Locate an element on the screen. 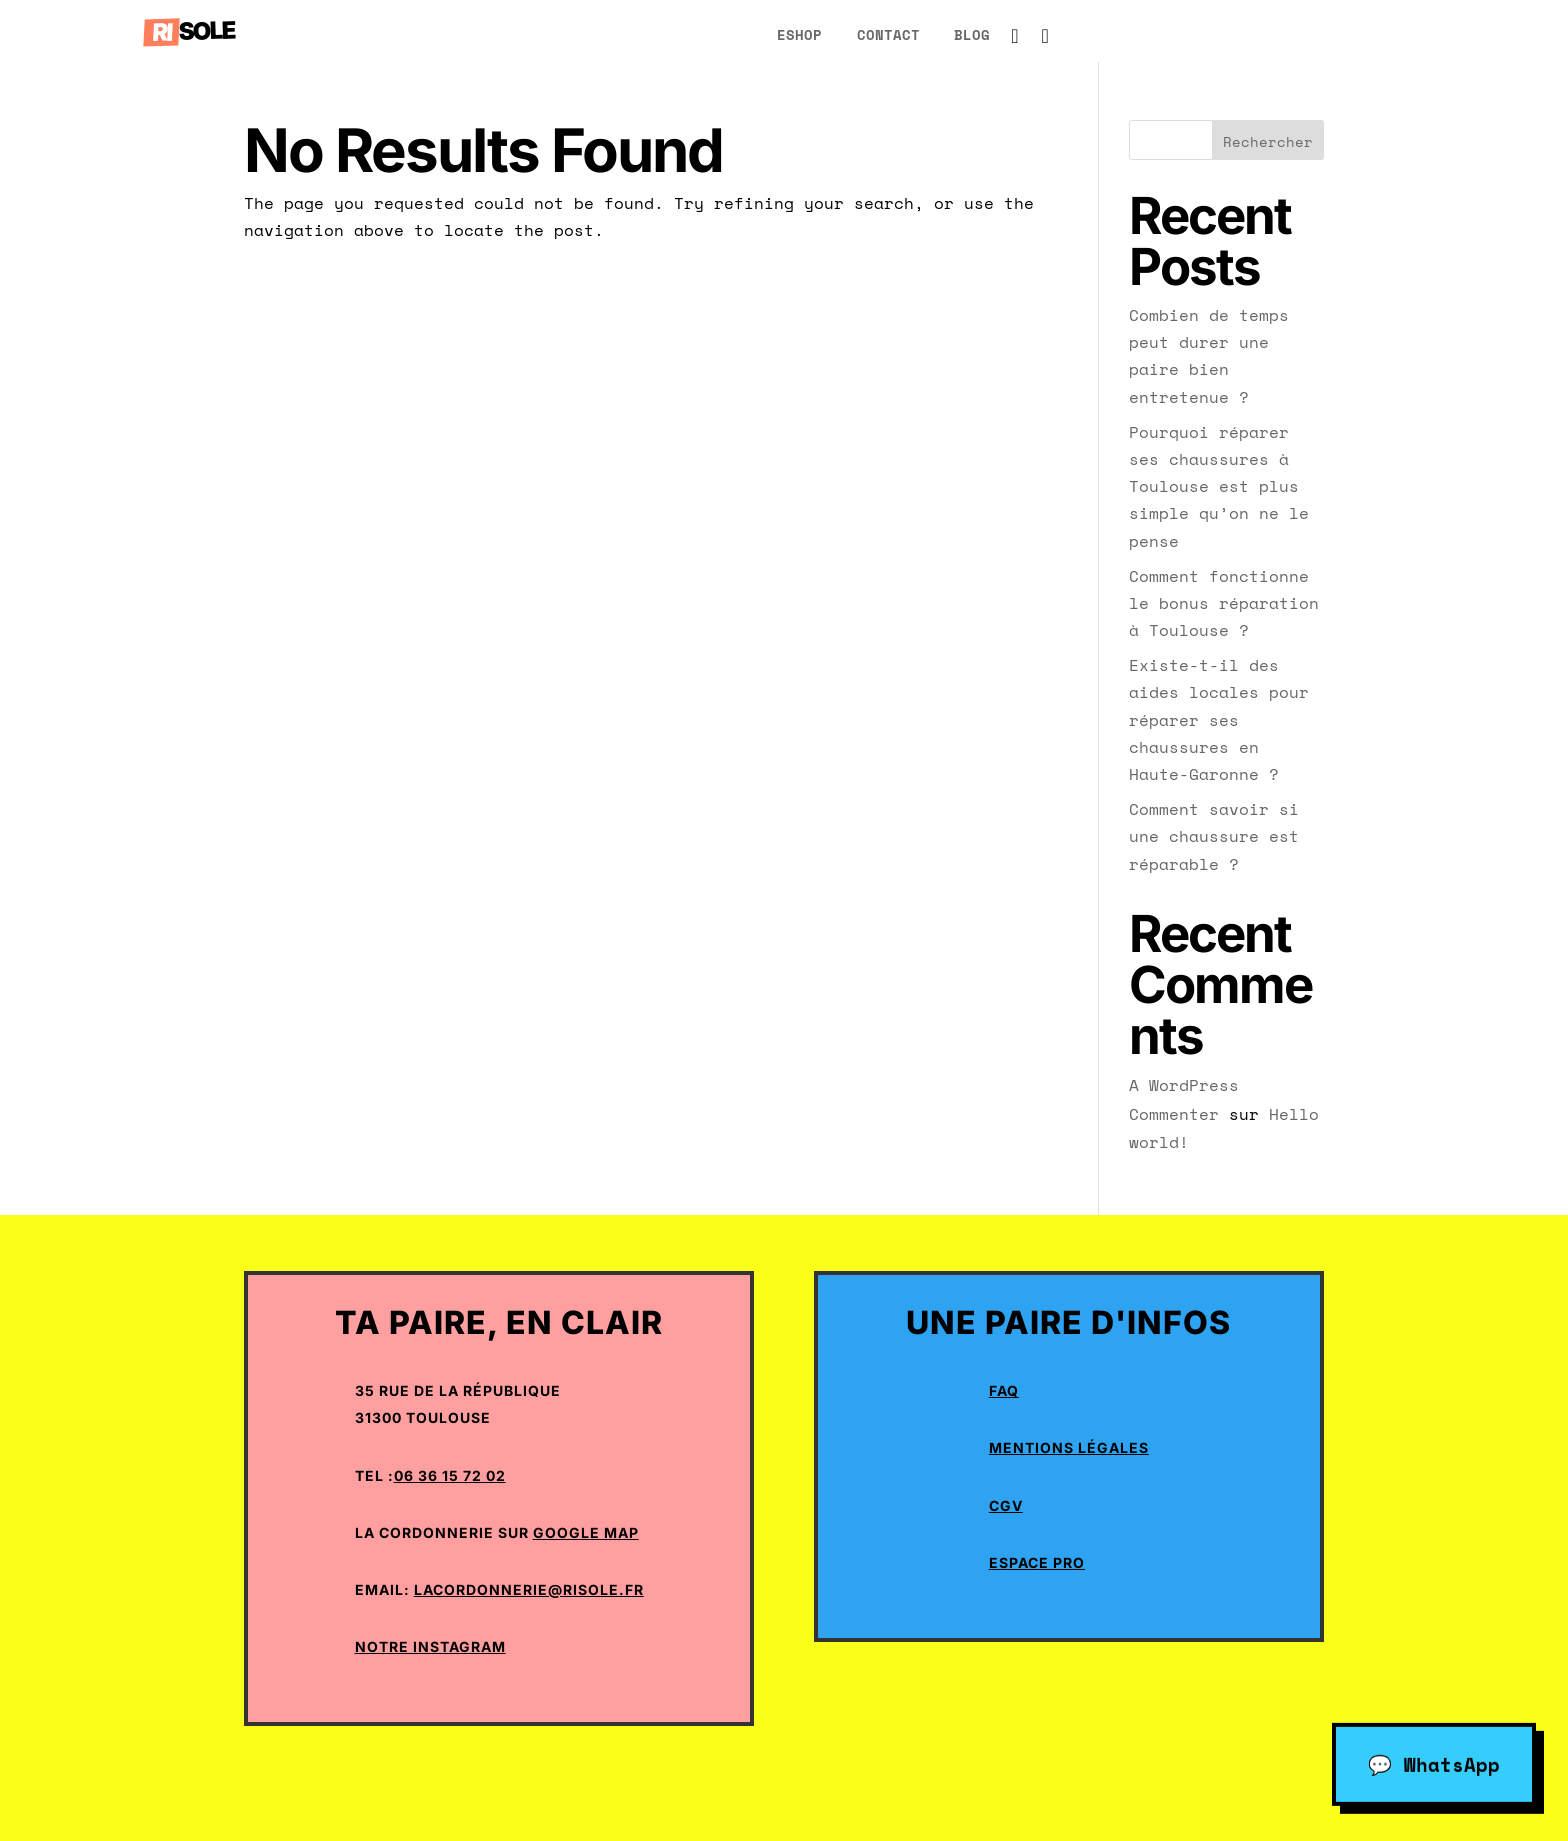 This screenshot has width=1568, height=1841. lacordonnerie@risole.fr is located at coordinates (529, 1589).